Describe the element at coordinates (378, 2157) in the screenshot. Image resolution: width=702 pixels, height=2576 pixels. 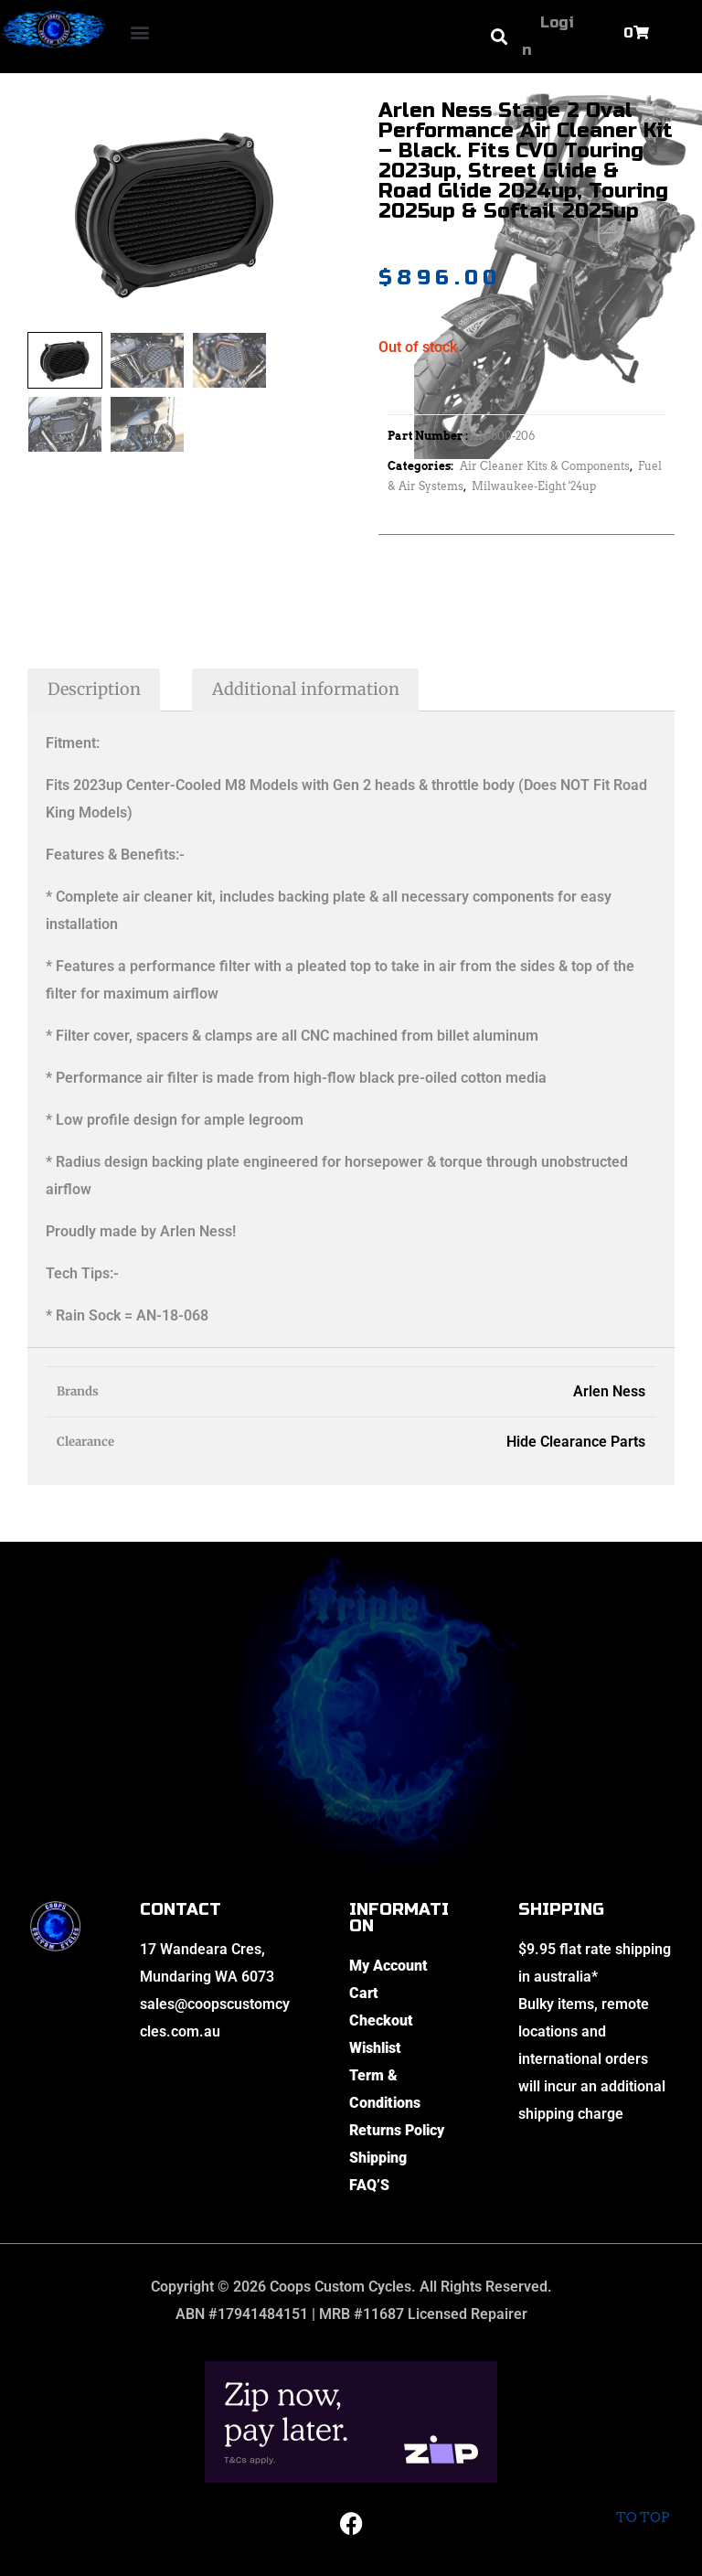
I see `Shipping` at that location.